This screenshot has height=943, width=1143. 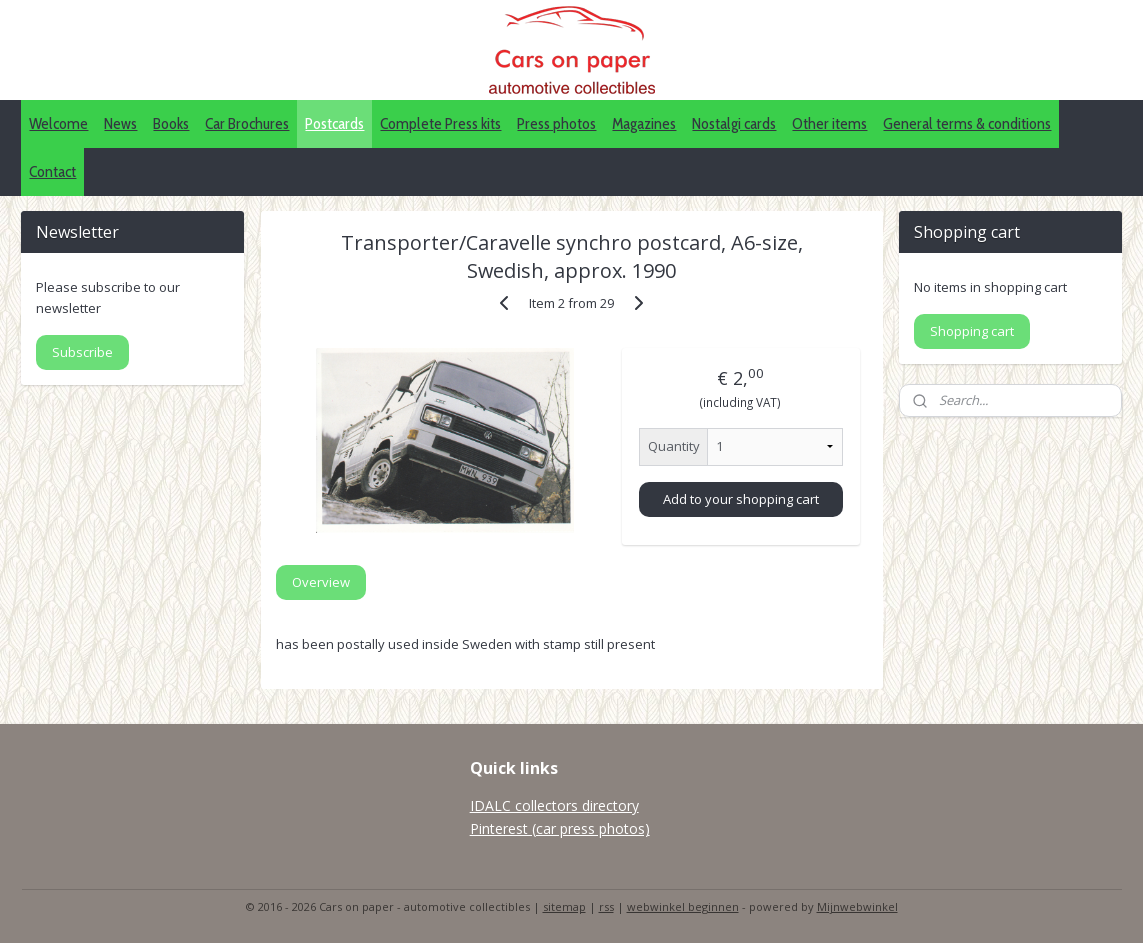 What do you see at coordinates (58, 123) in the screenshot?
I see `Welcome` at bounding box center [58, 123].